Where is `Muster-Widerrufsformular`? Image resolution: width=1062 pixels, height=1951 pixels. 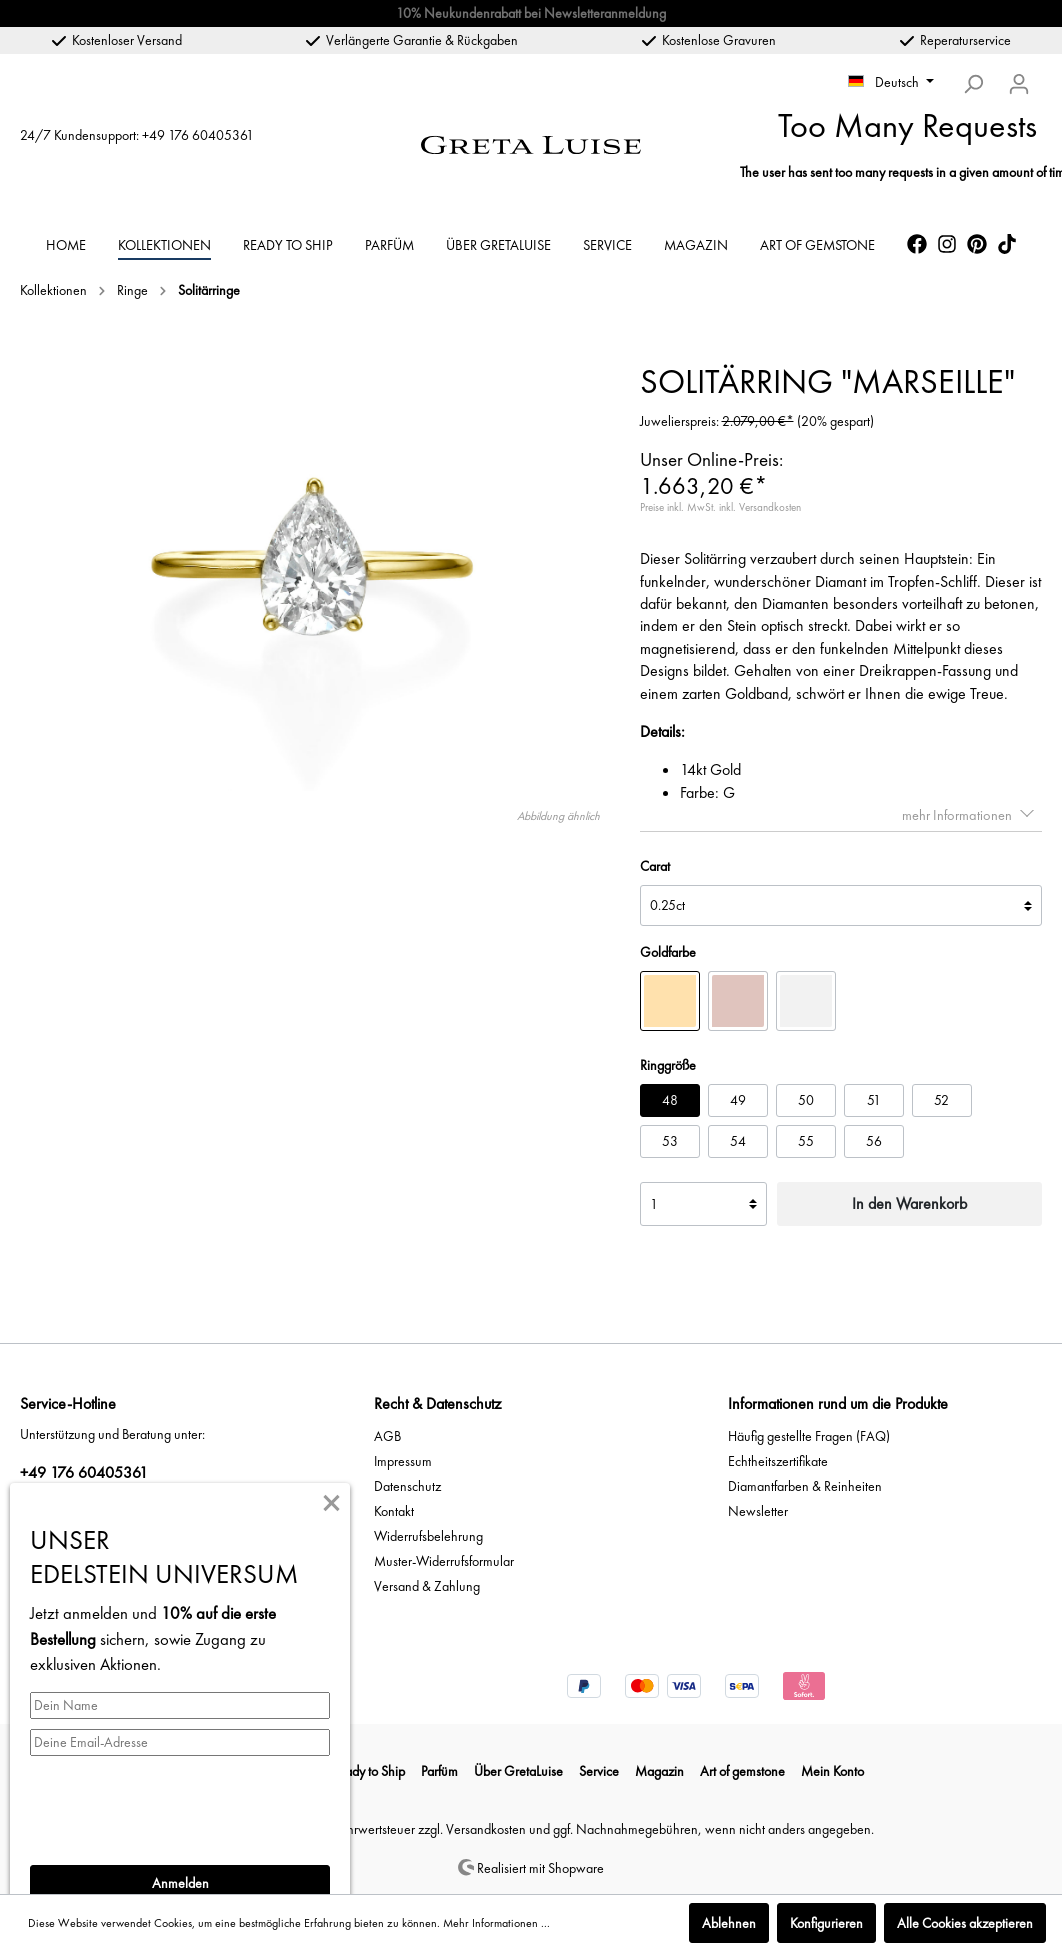
Muster-Widerrufsformular is located at coordinates (444, 1561).